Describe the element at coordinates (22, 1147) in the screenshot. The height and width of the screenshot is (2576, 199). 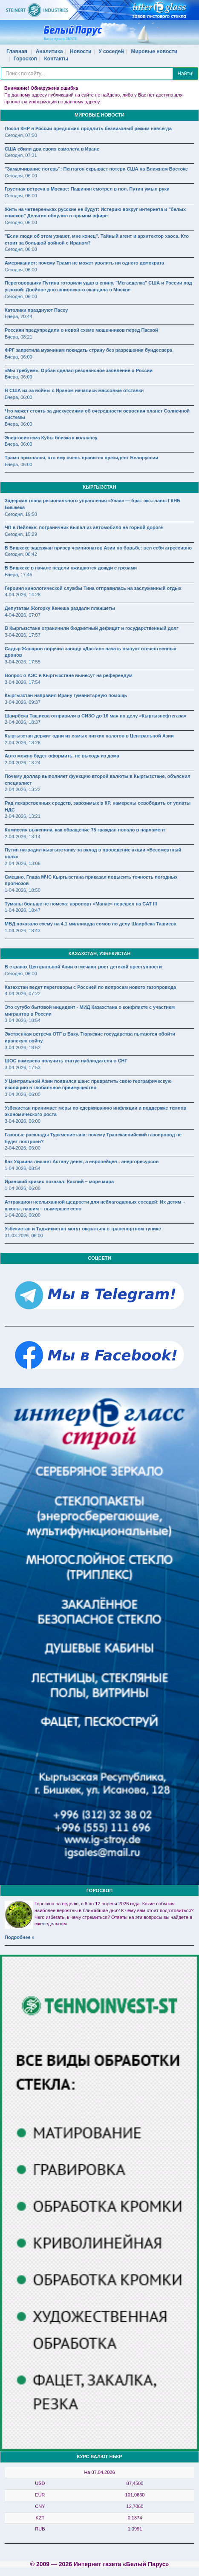
I see `2-04-2026, 06:00` at that location.